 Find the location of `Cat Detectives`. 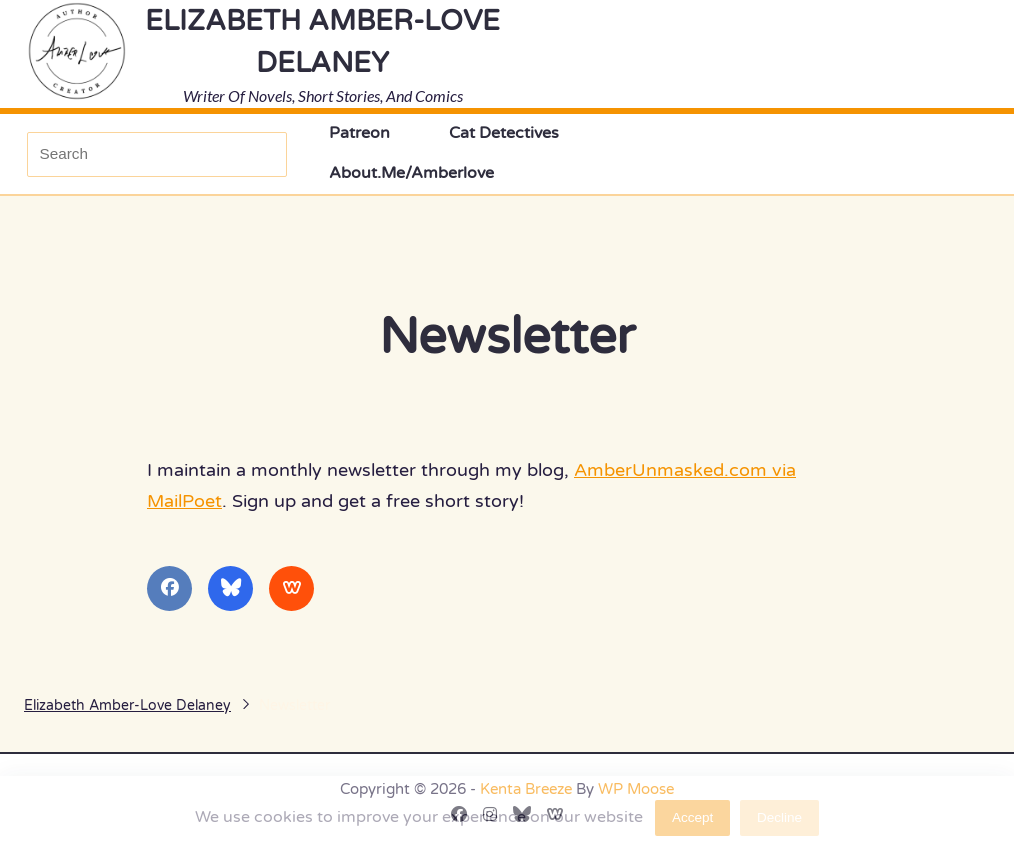

Cat Detectives is located at coordinates (504, 133).